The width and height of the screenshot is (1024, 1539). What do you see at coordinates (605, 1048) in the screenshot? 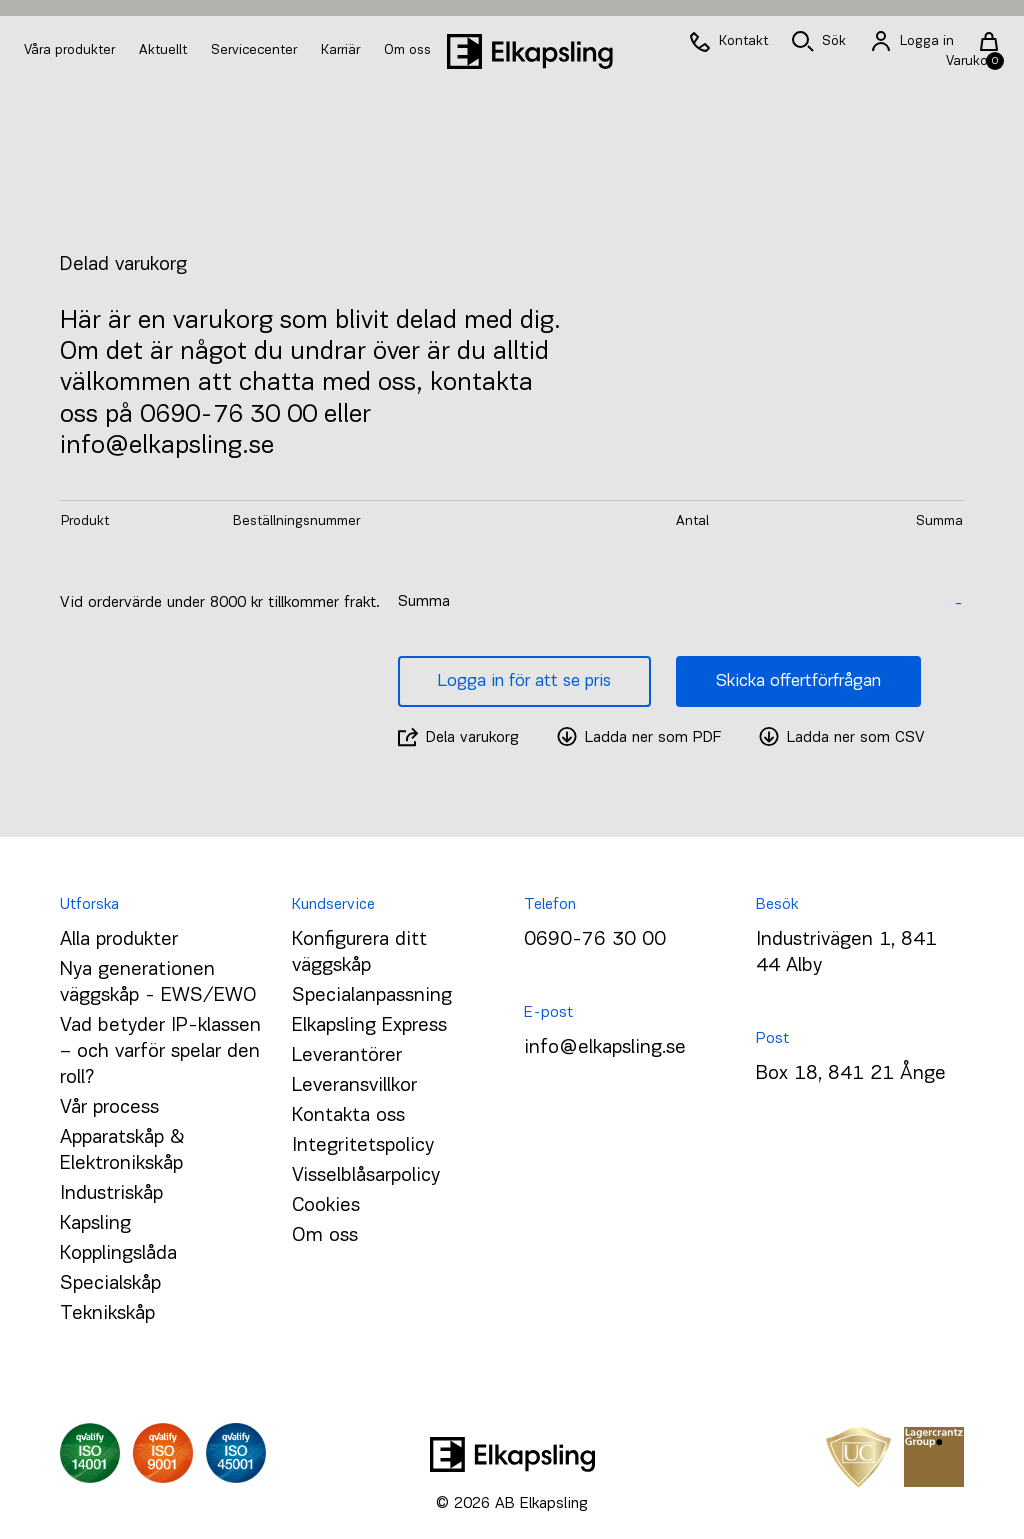
I see `info@elkapsling.se` at bounding box center [605, 1048].